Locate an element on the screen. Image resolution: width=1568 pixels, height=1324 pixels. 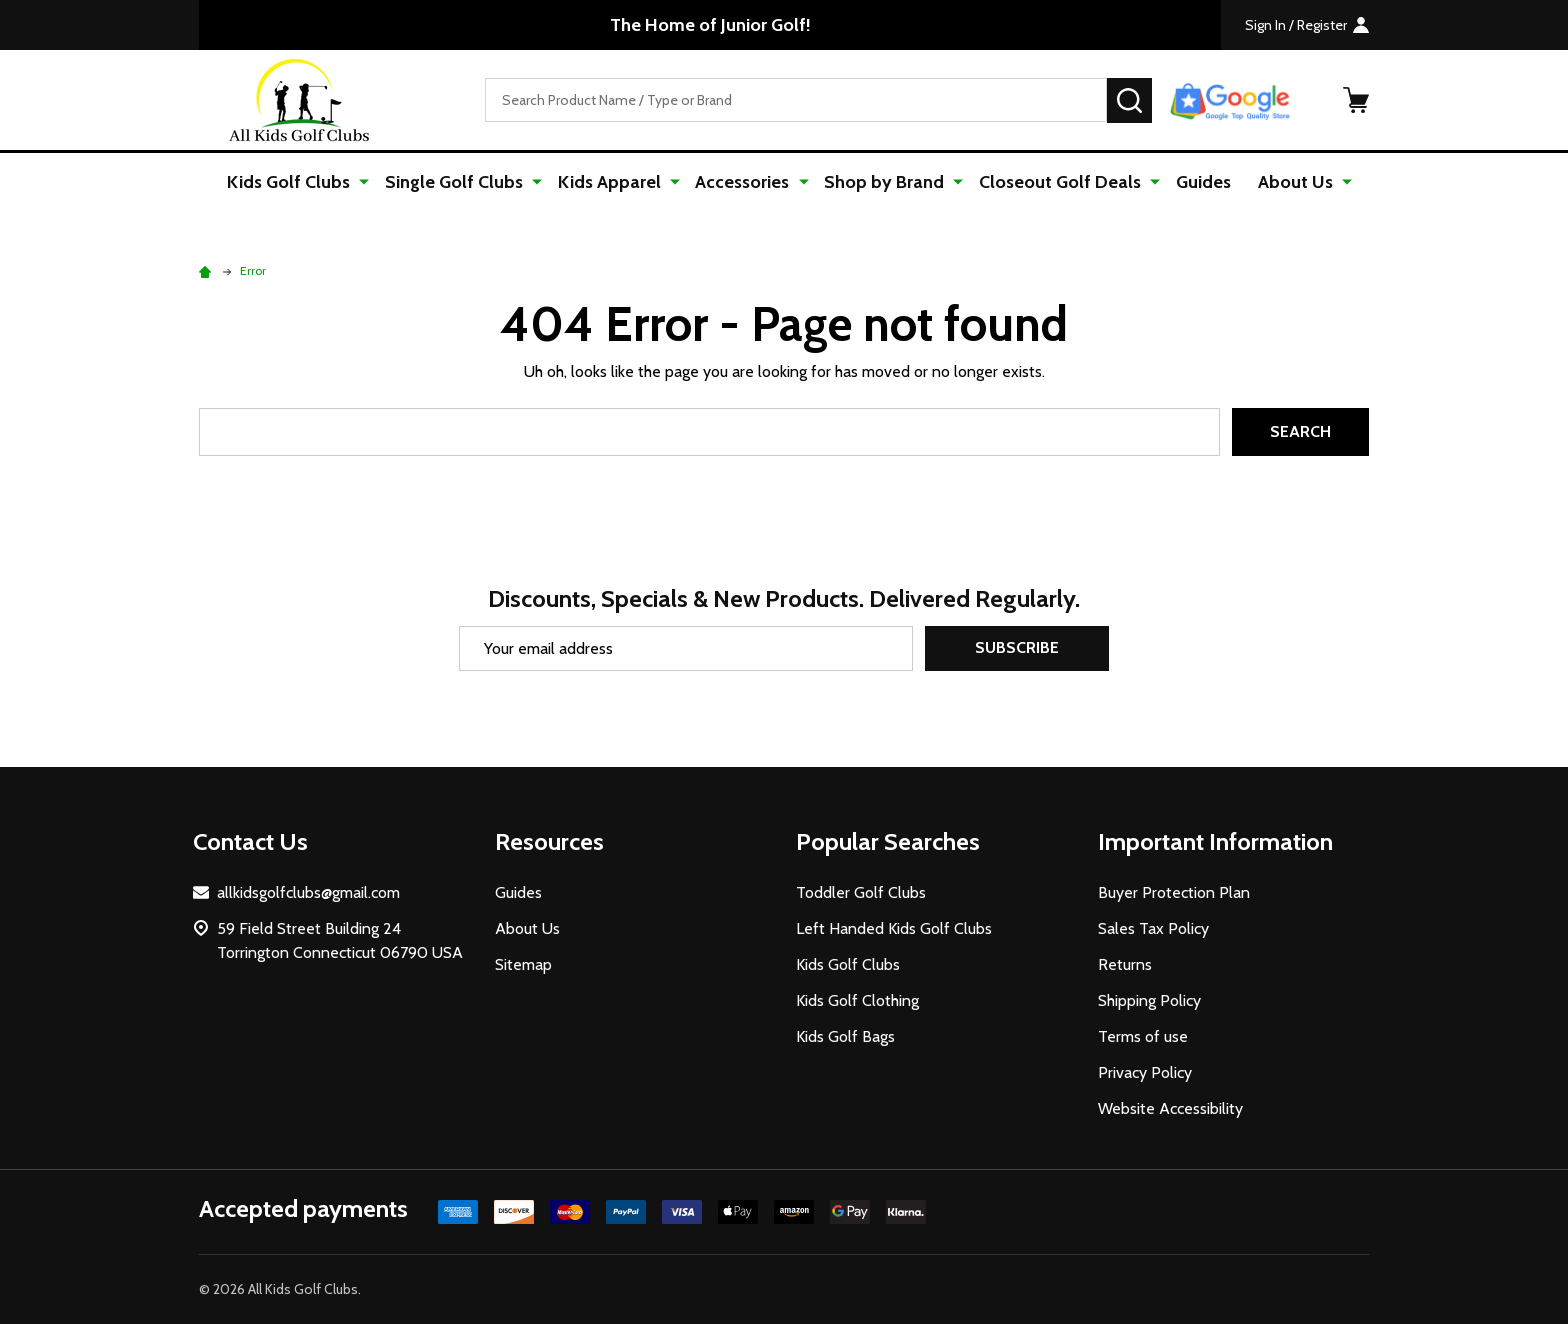
Closeout Golf Deals is located at coordinates (1056, 182).